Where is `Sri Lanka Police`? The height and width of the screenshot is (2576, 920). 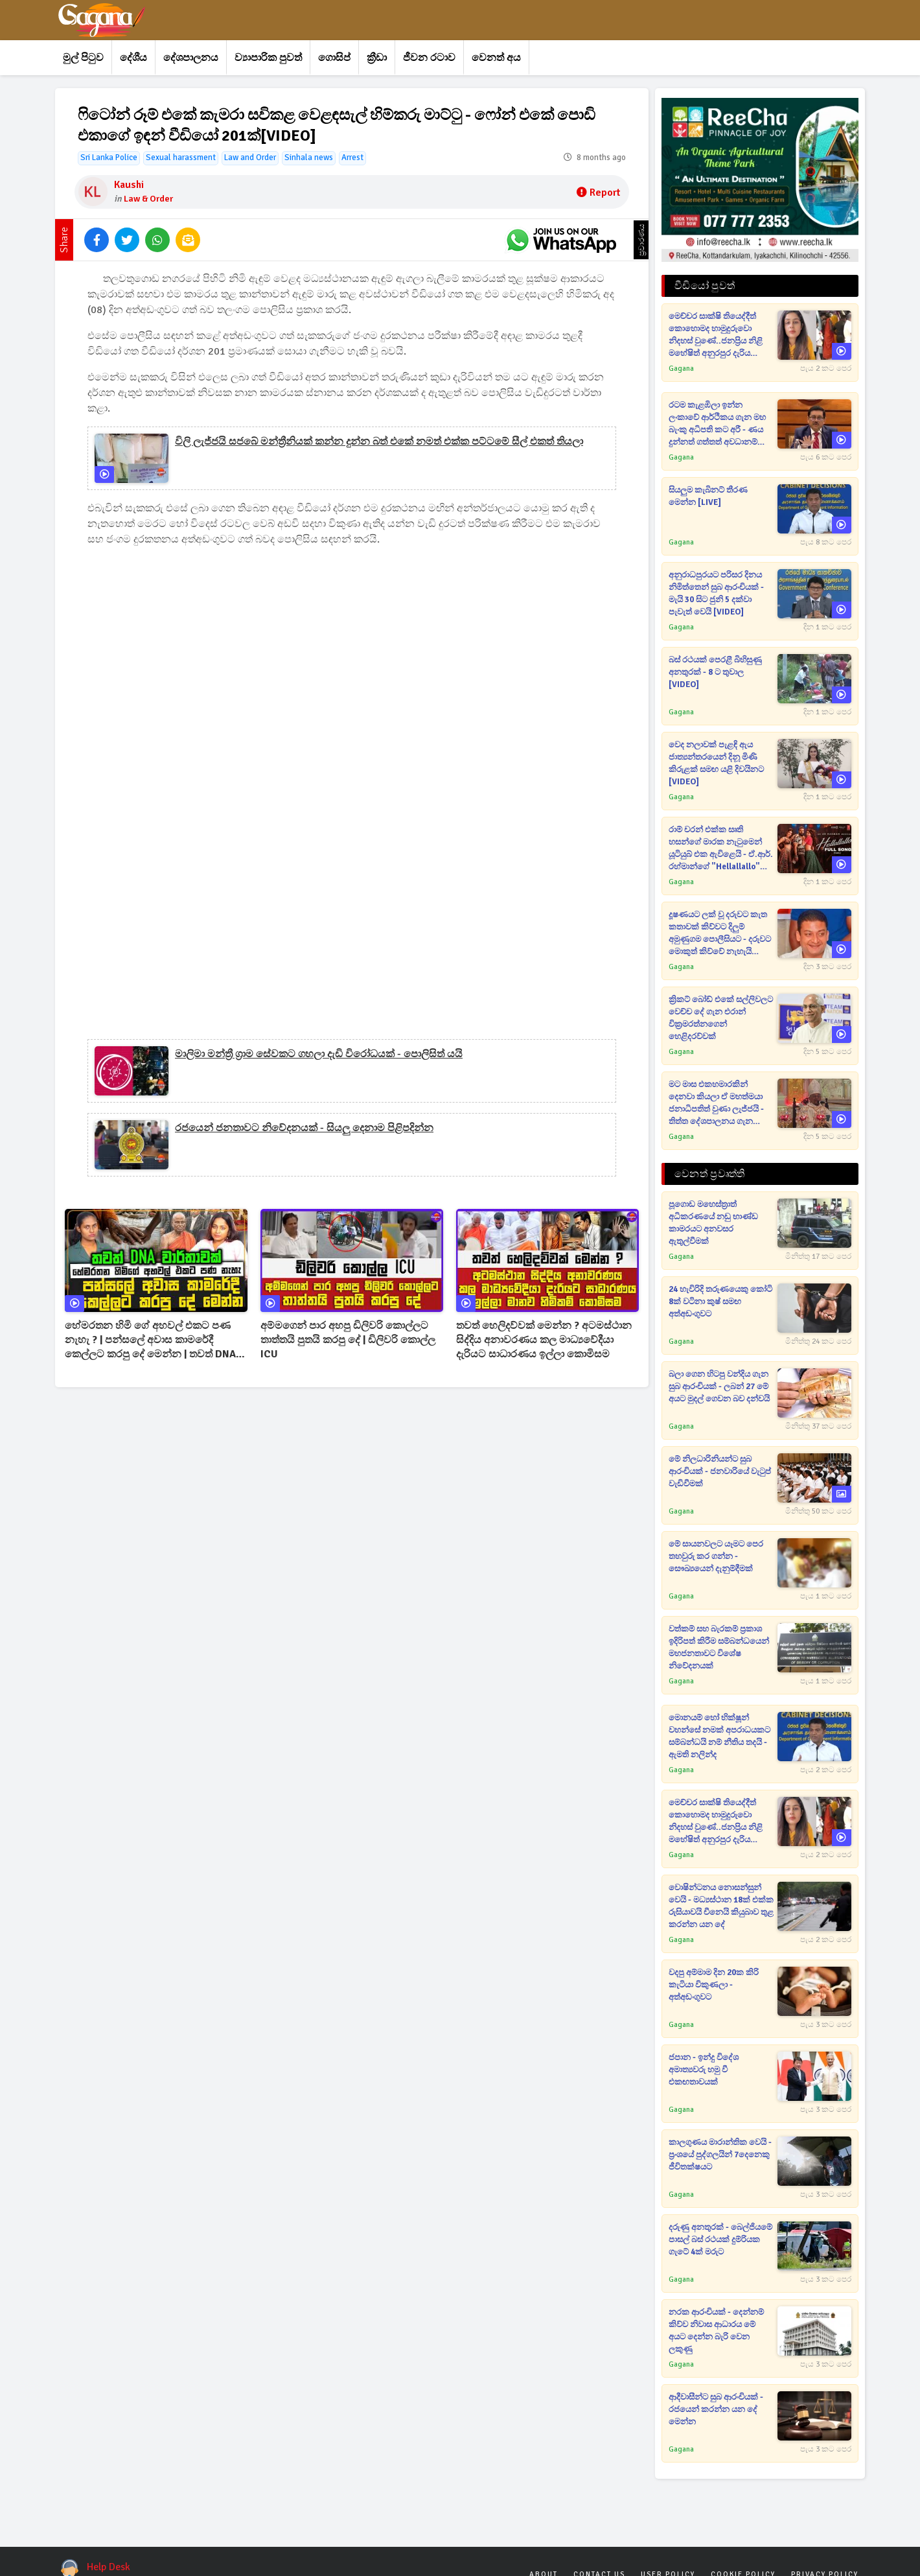 Sri Lanka Police is located at coordinates (108, 157).